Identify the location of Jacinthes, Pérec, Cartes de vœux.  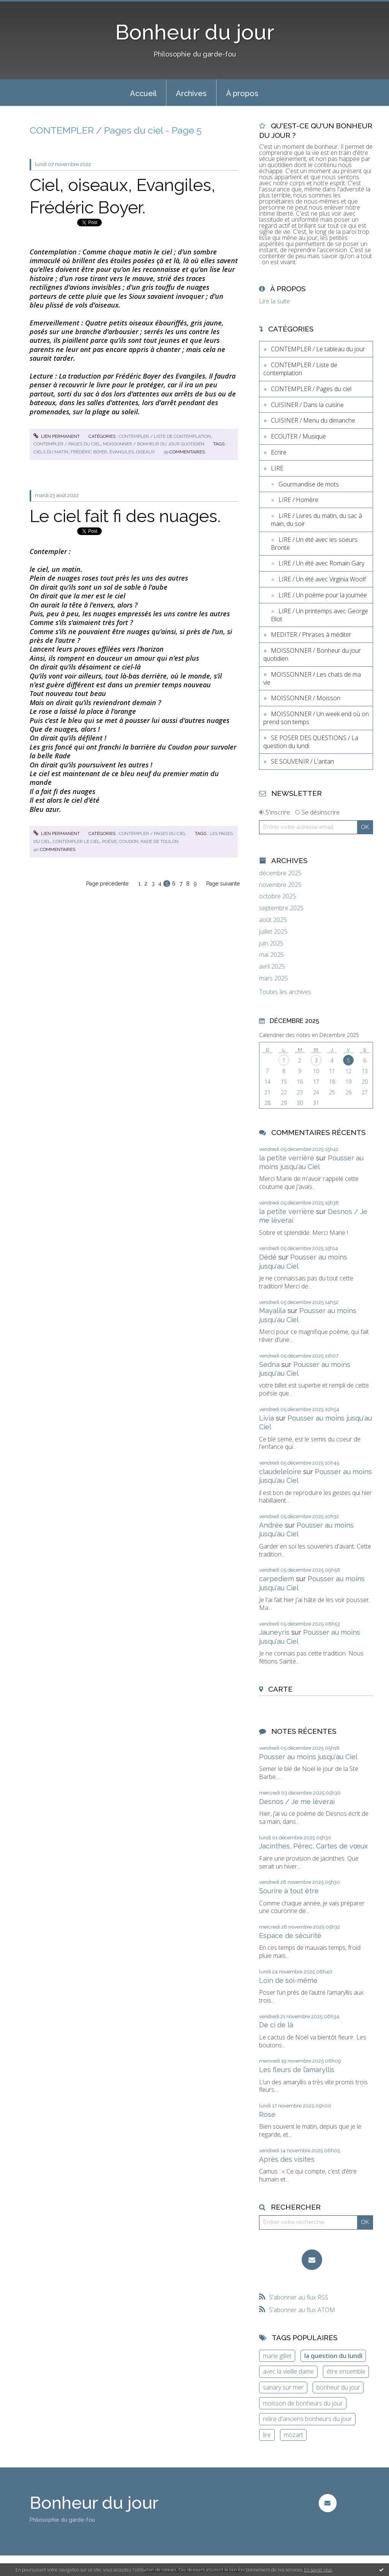
(313, 1846).